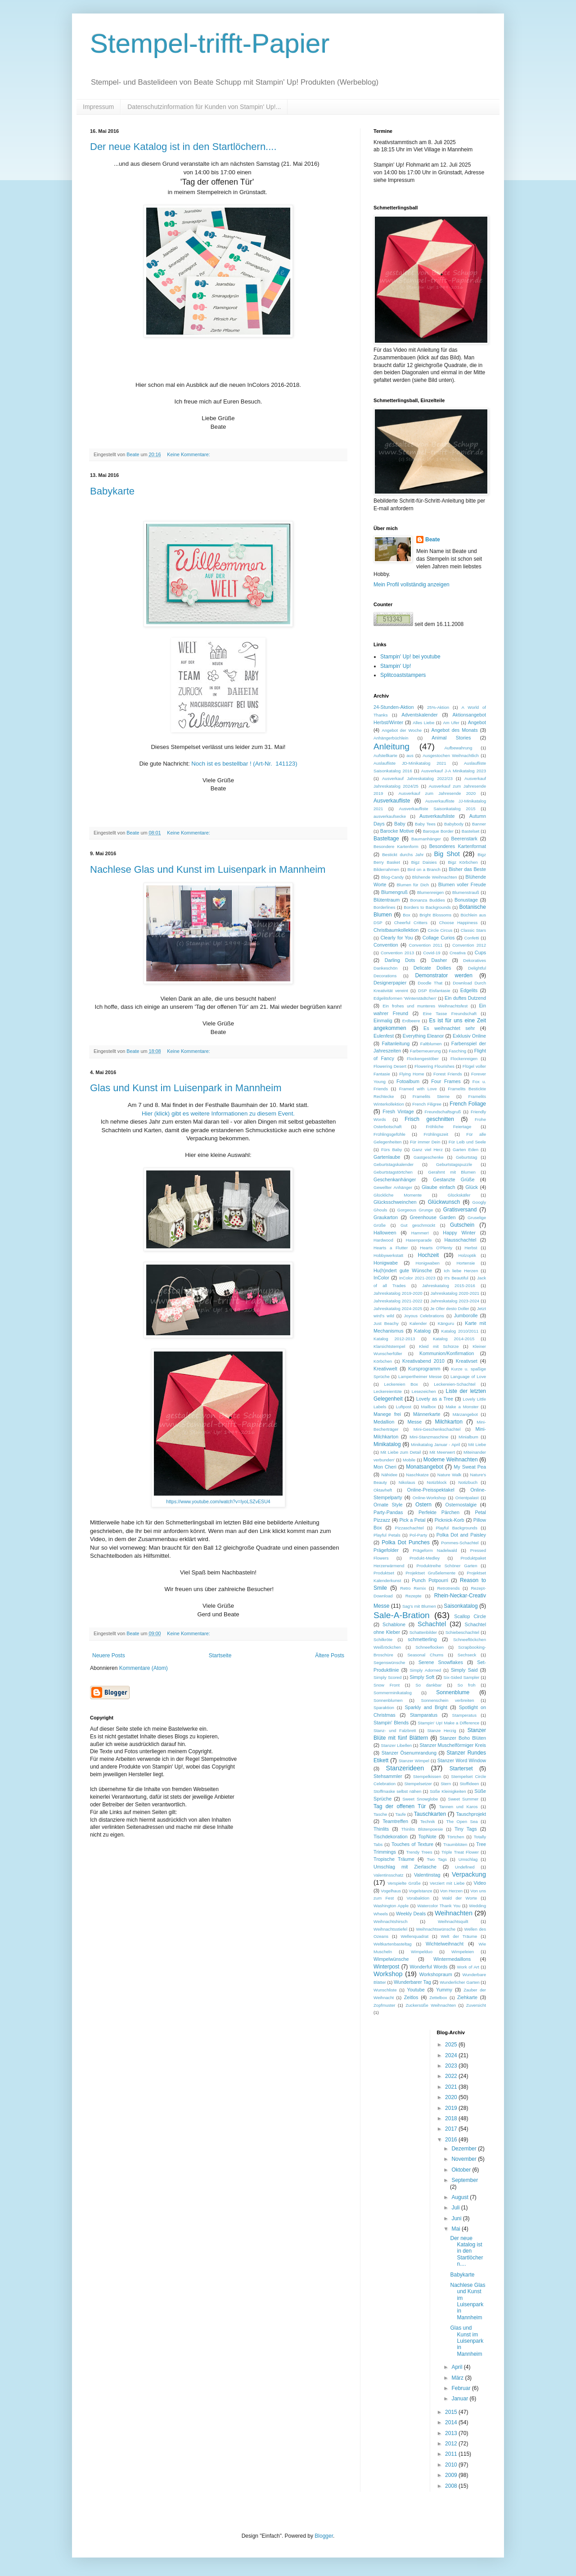  I want to click on Projektset Grußelemente, so click(430, 1572).